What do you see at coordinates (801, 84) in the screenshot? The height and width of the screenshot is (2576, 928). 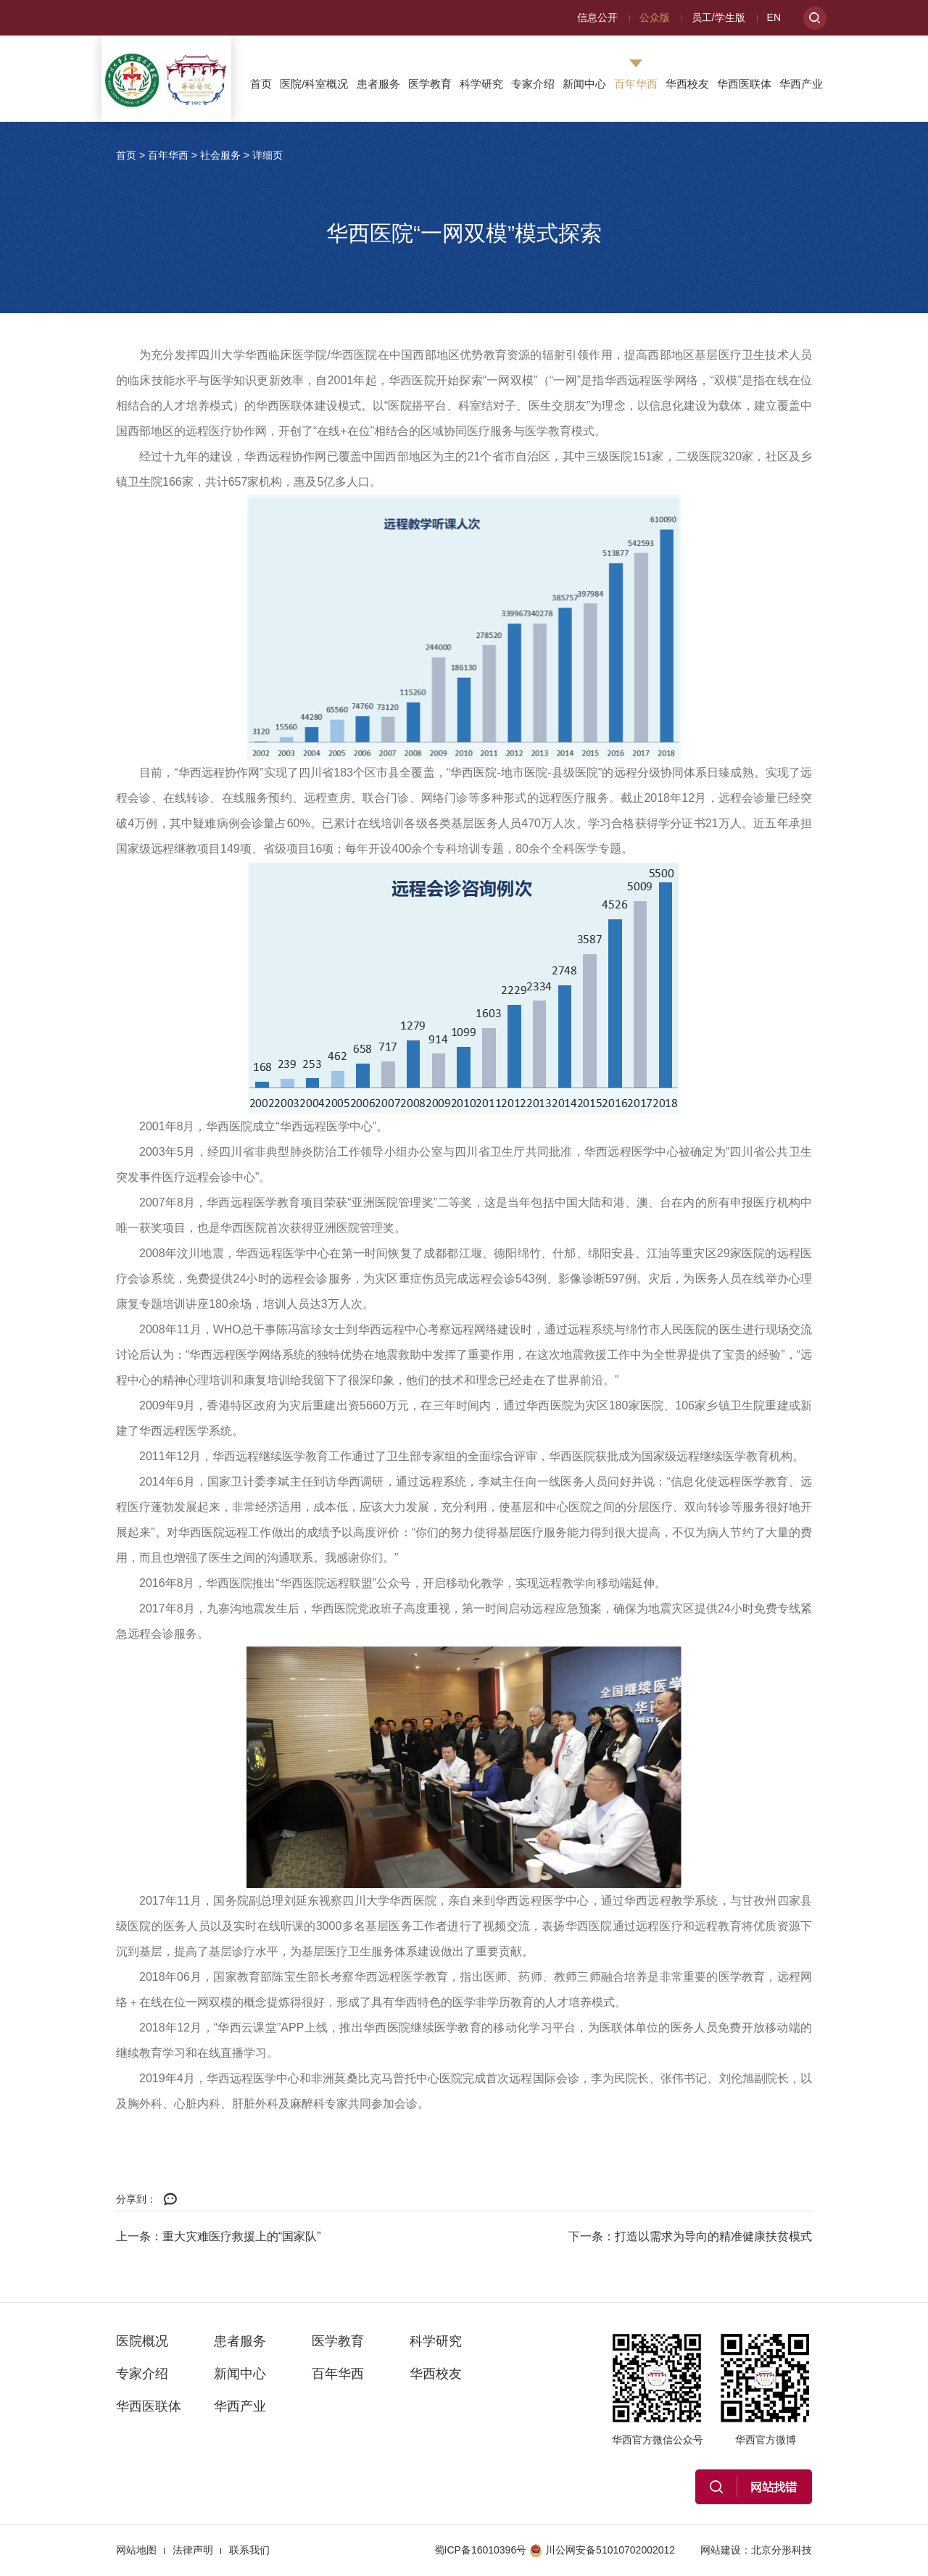 I see `华西产业` at bounding box center [801, 84].